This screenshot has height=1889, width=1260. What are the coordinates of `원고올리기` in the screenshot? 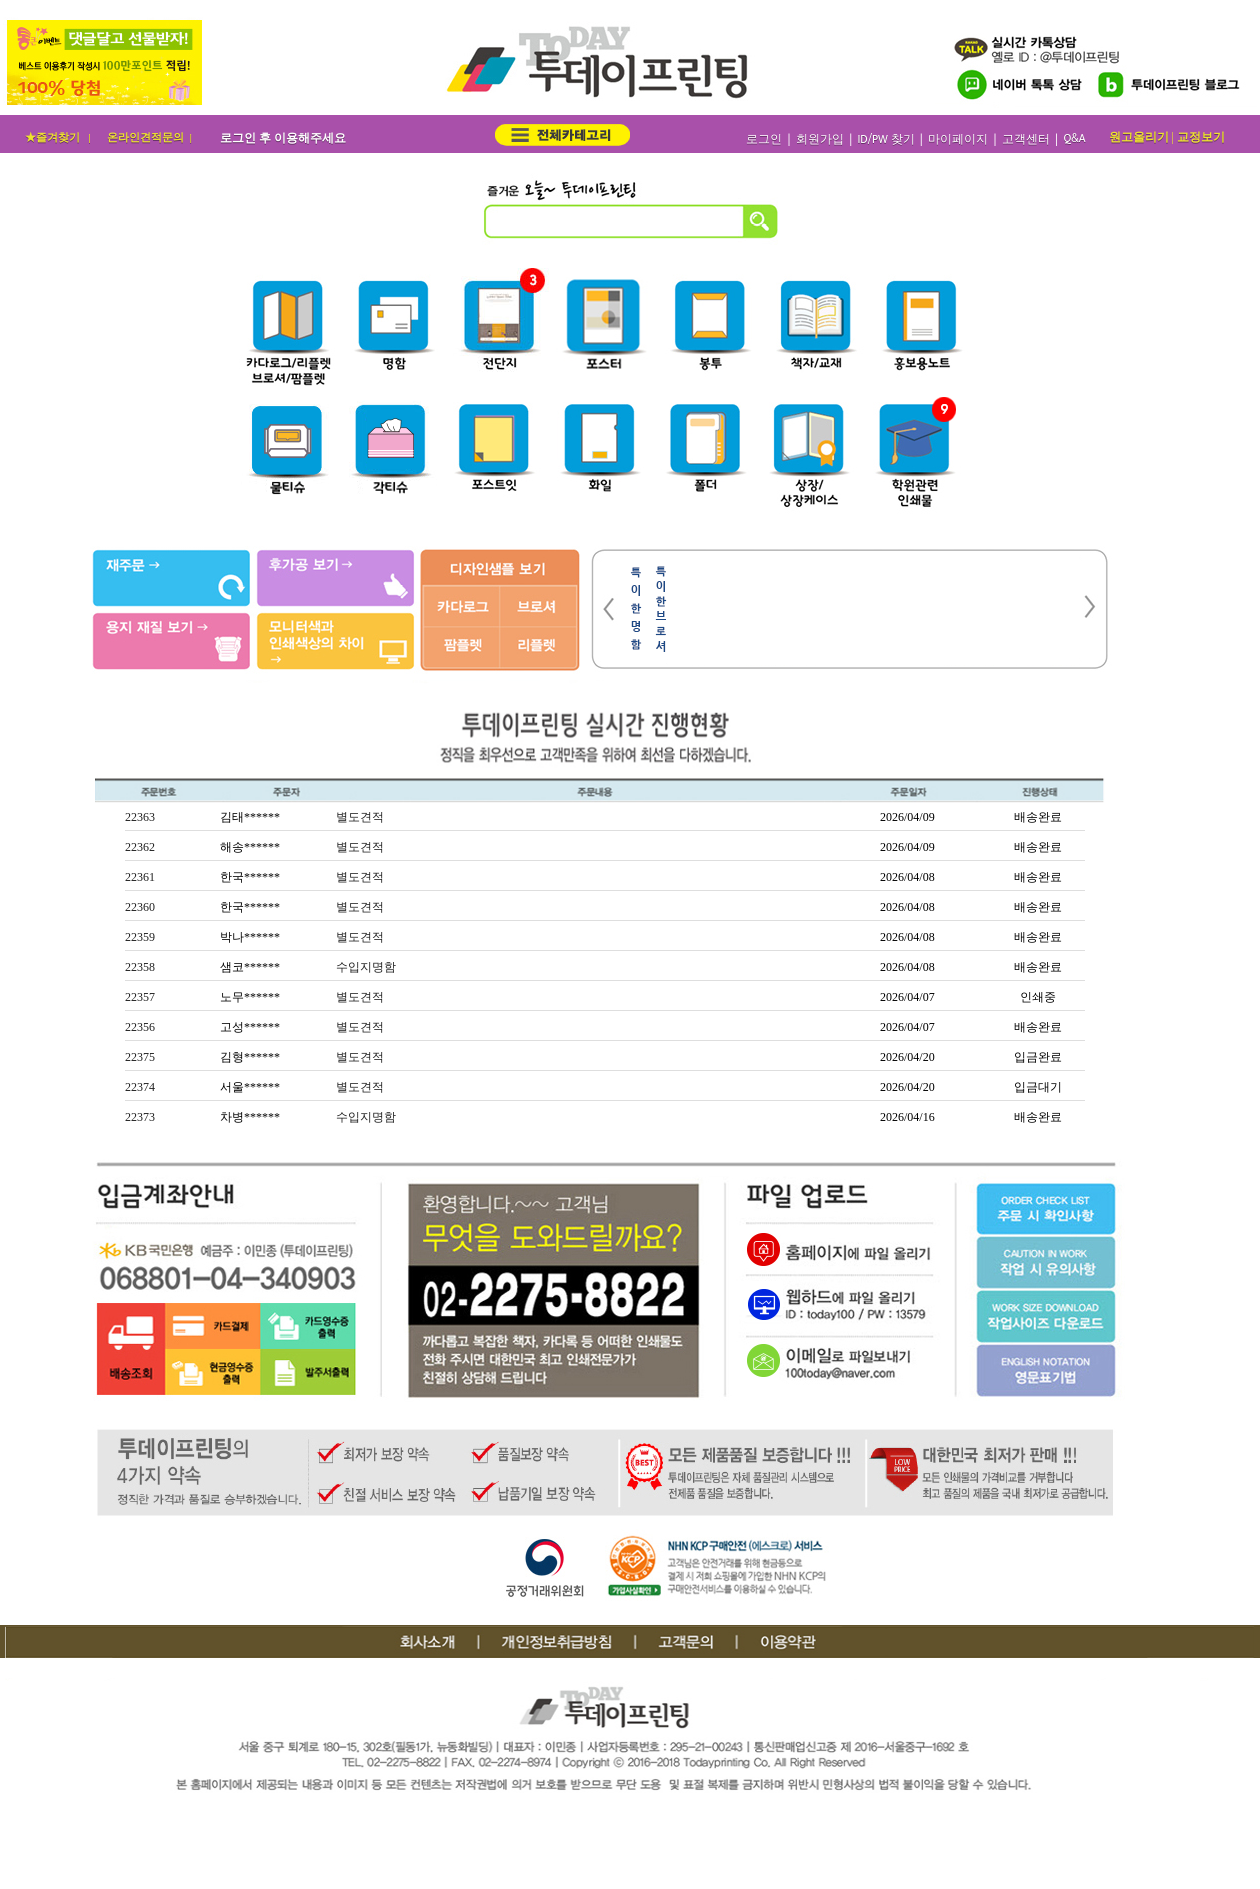 It's located at (1139, 137).